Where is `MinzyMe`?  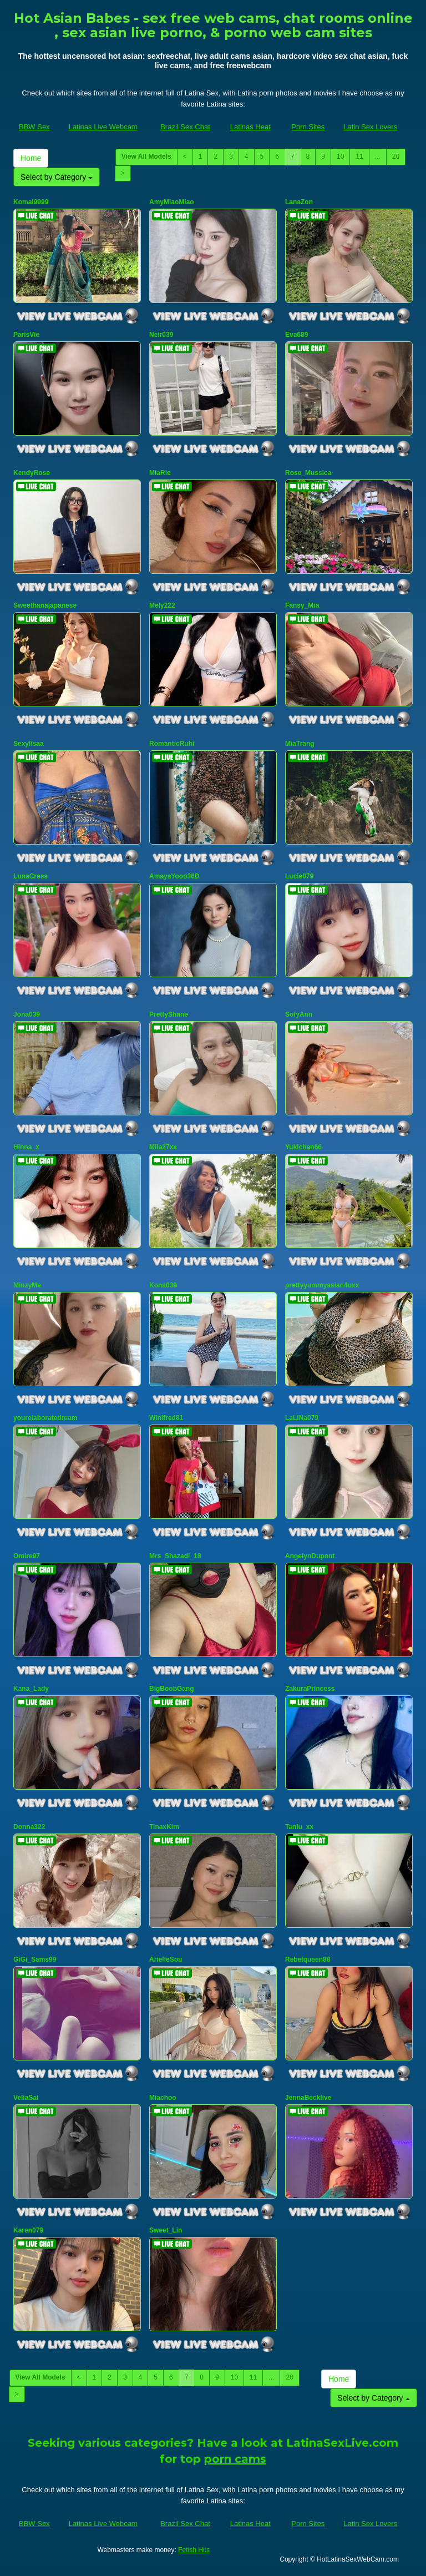 MinzyMe is located at coordinates (27, 1285).